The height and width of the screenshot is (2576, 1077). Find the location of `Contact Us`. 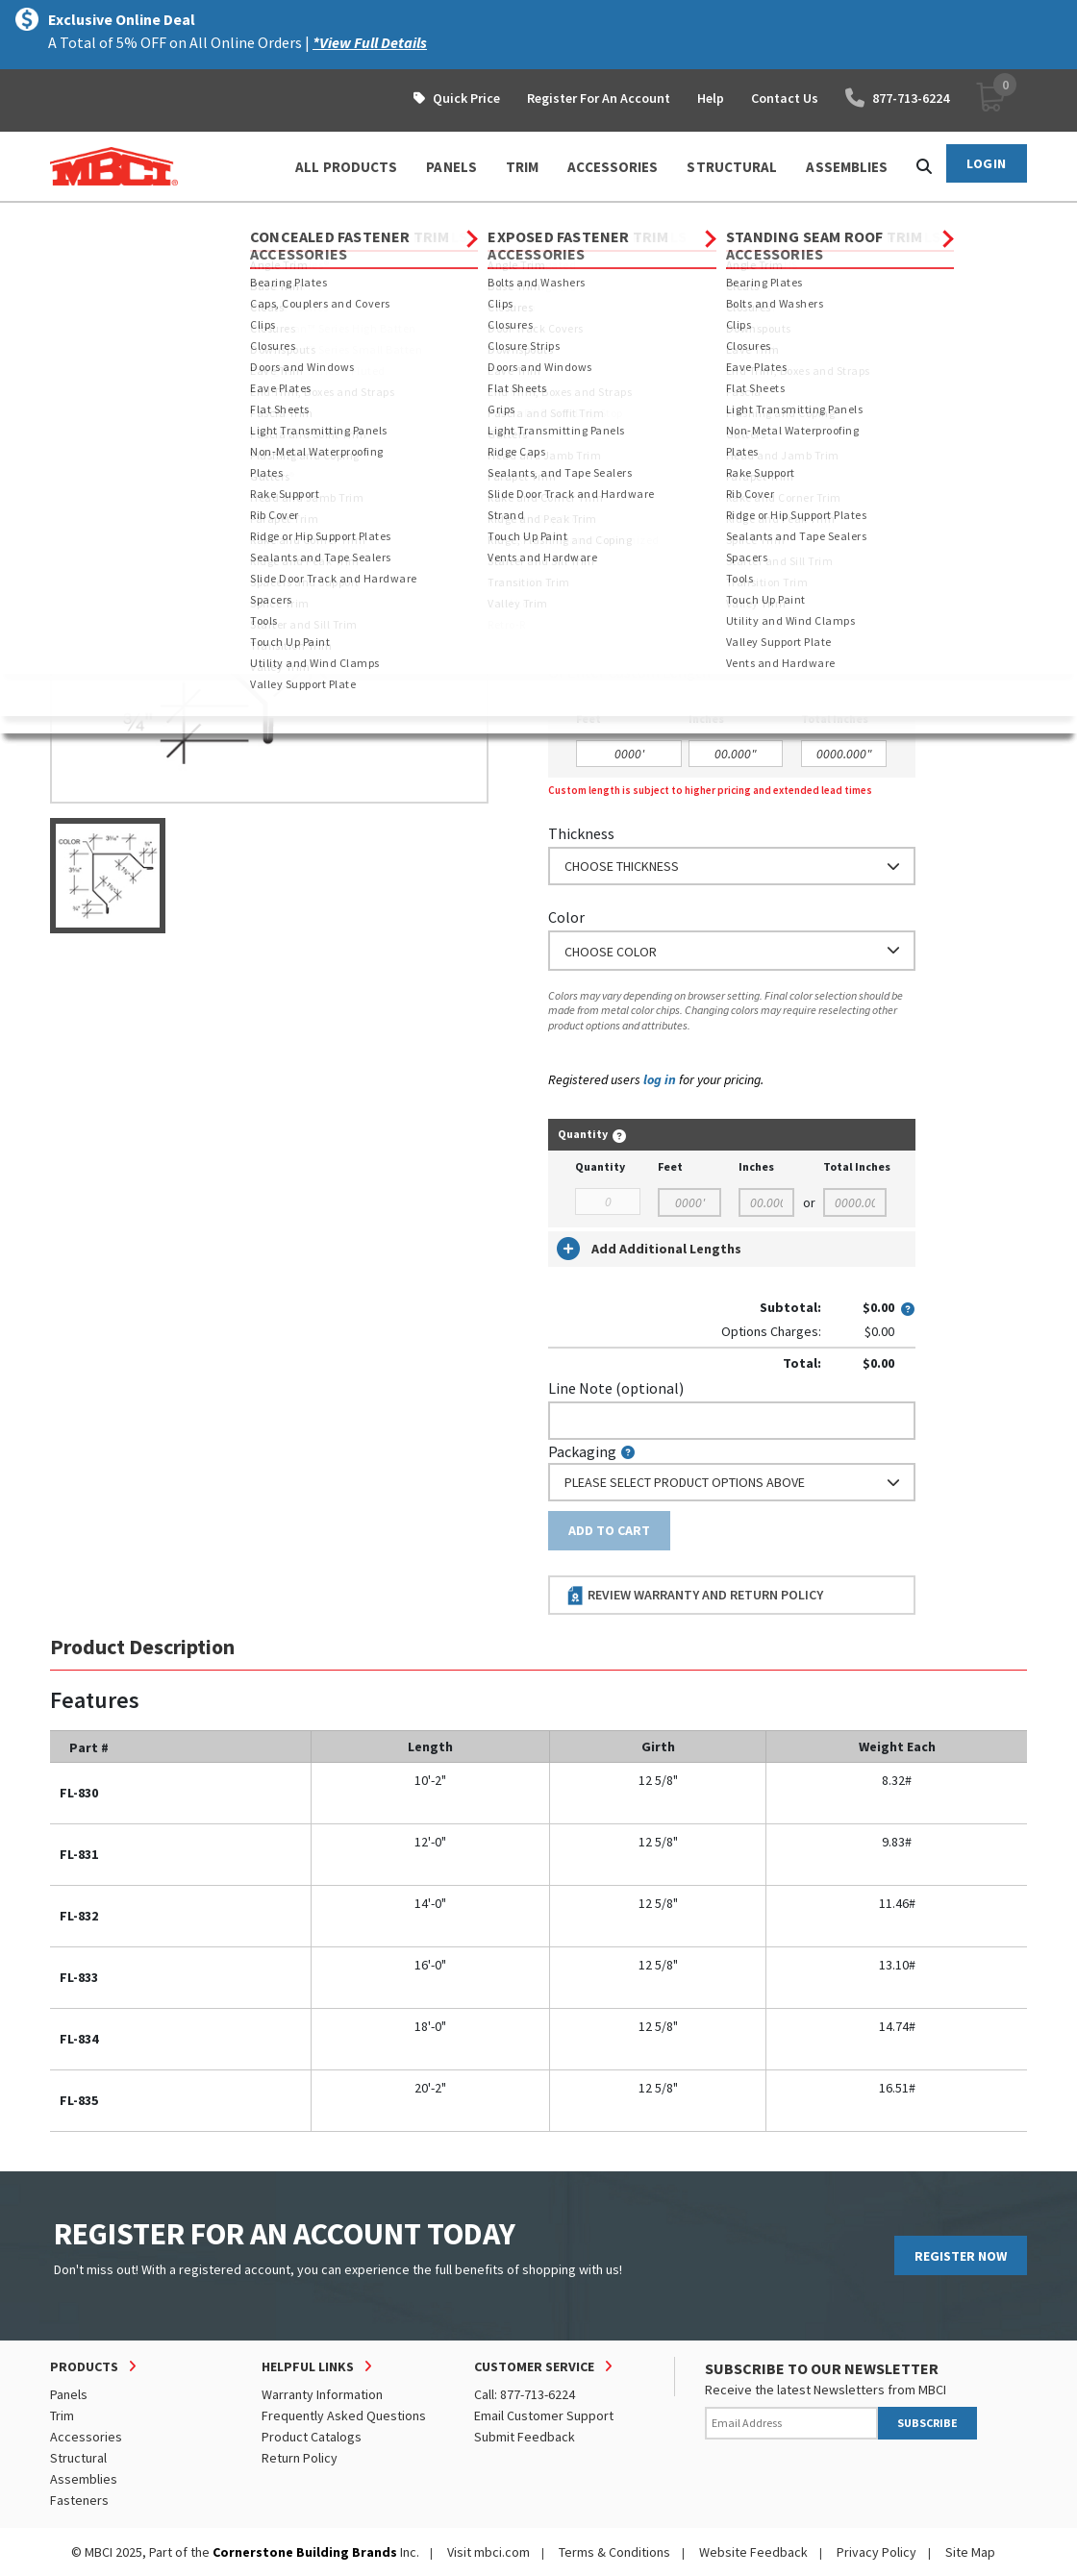

Contact Us is located at coordinates (784, 98).